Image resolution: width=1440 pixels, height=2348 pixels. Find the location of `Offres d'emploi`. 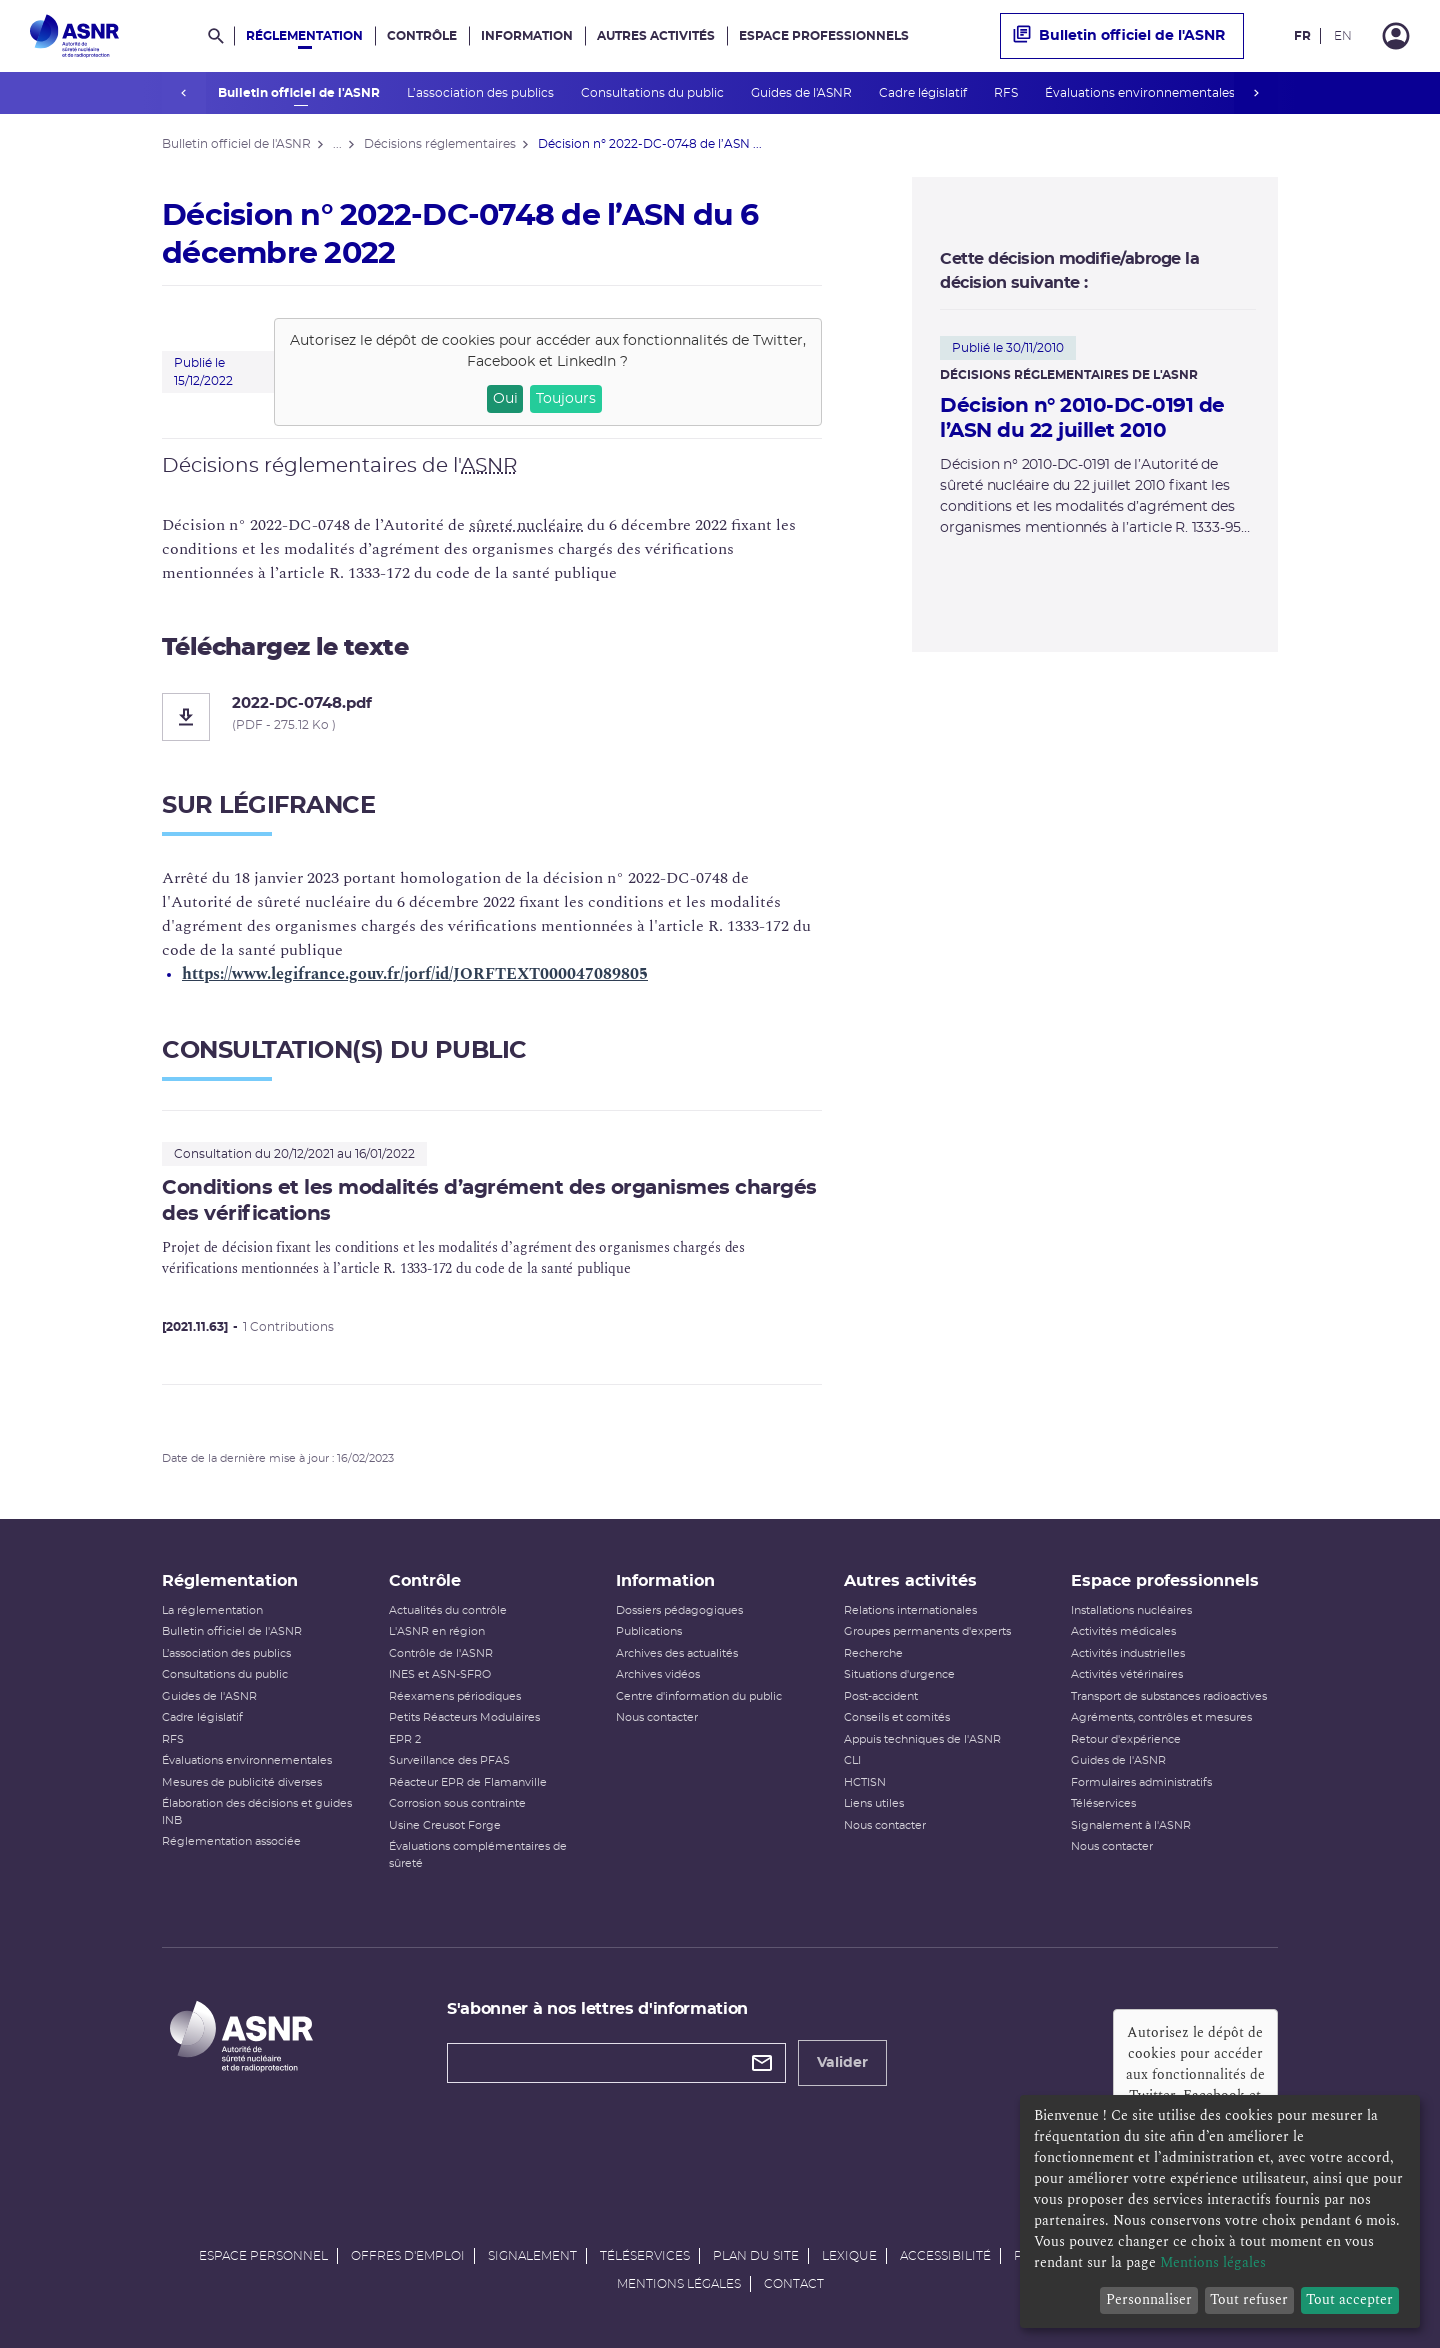

Offres d'emploi is located at coordinates (408, 2256).